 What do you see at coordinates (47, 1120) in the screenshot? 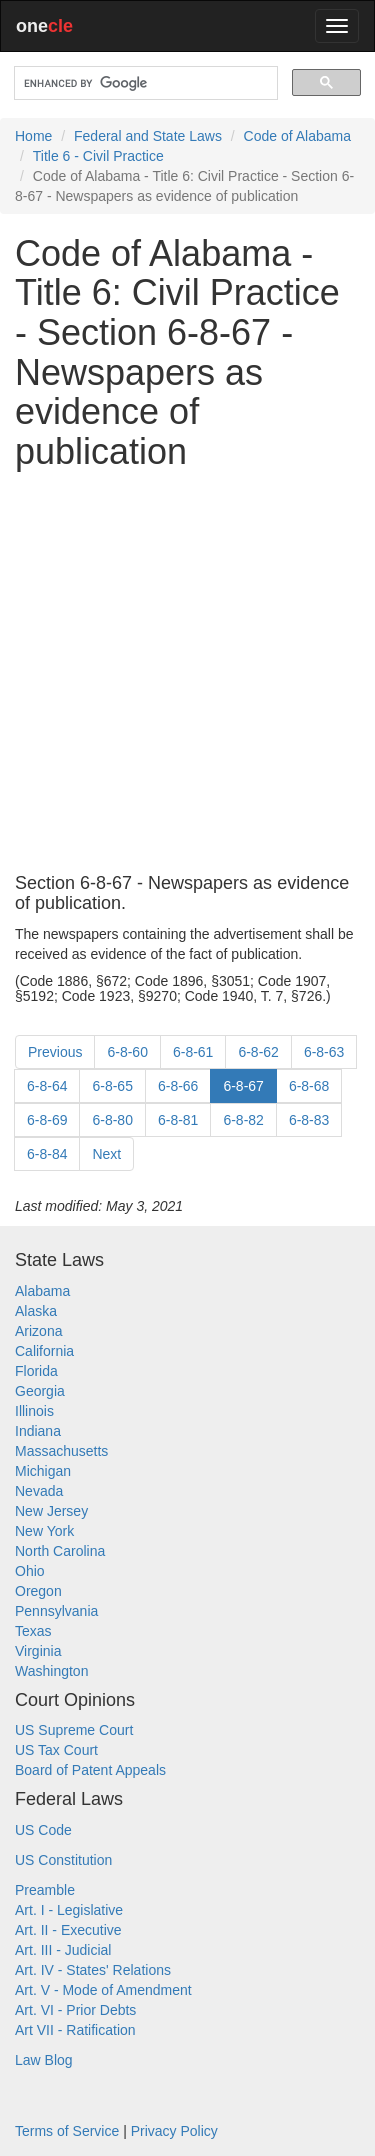
I see `6-8-69` at bounding box center [47, 1120].